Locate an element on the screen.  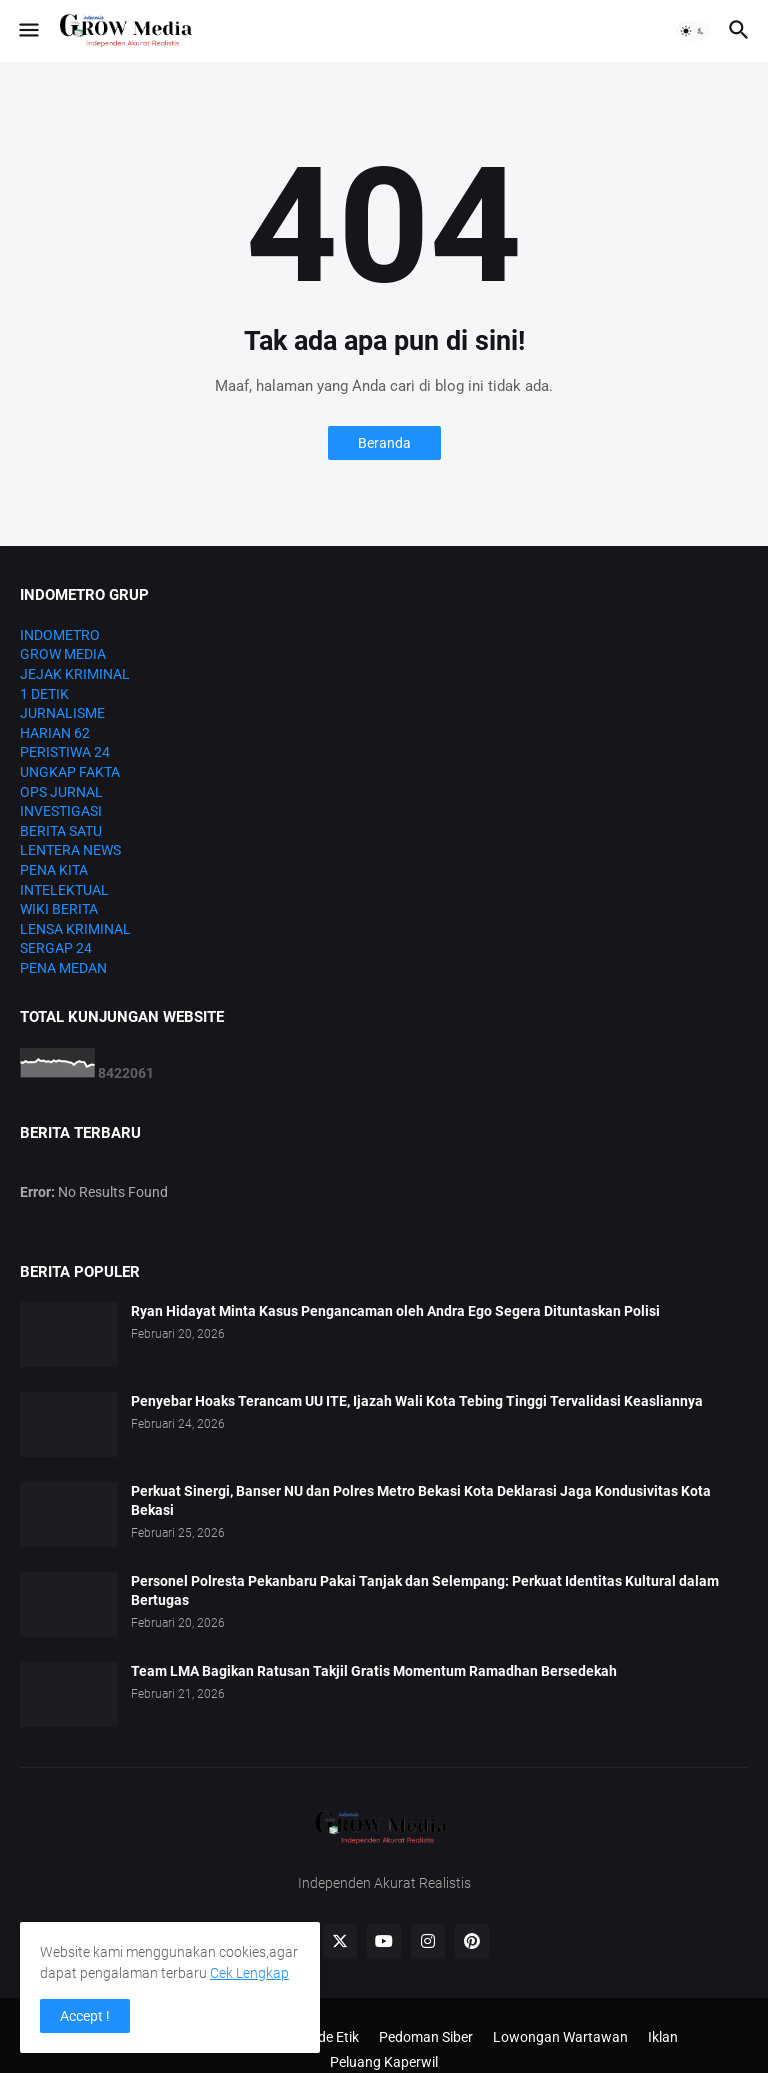
HARIAN 62 is located at coordinates (55, 733).